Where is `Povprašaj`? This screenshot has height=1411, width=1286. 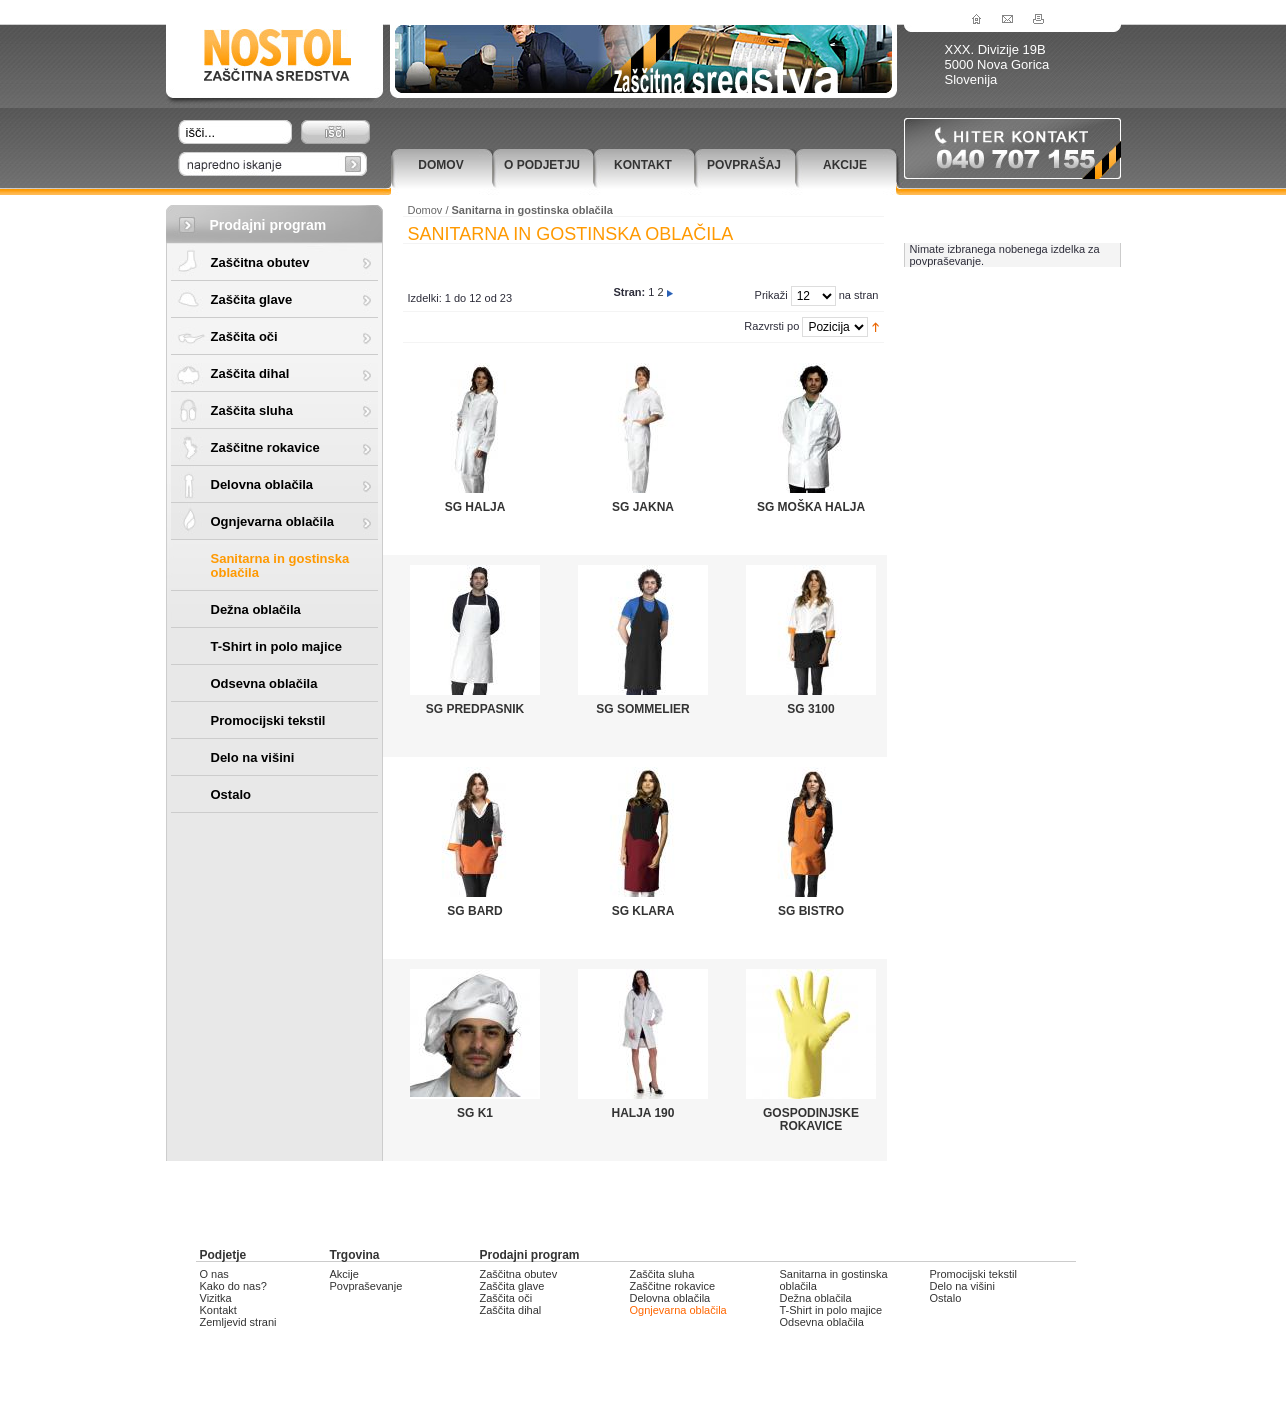
Povprašaj is located at coordinates (744, 165).